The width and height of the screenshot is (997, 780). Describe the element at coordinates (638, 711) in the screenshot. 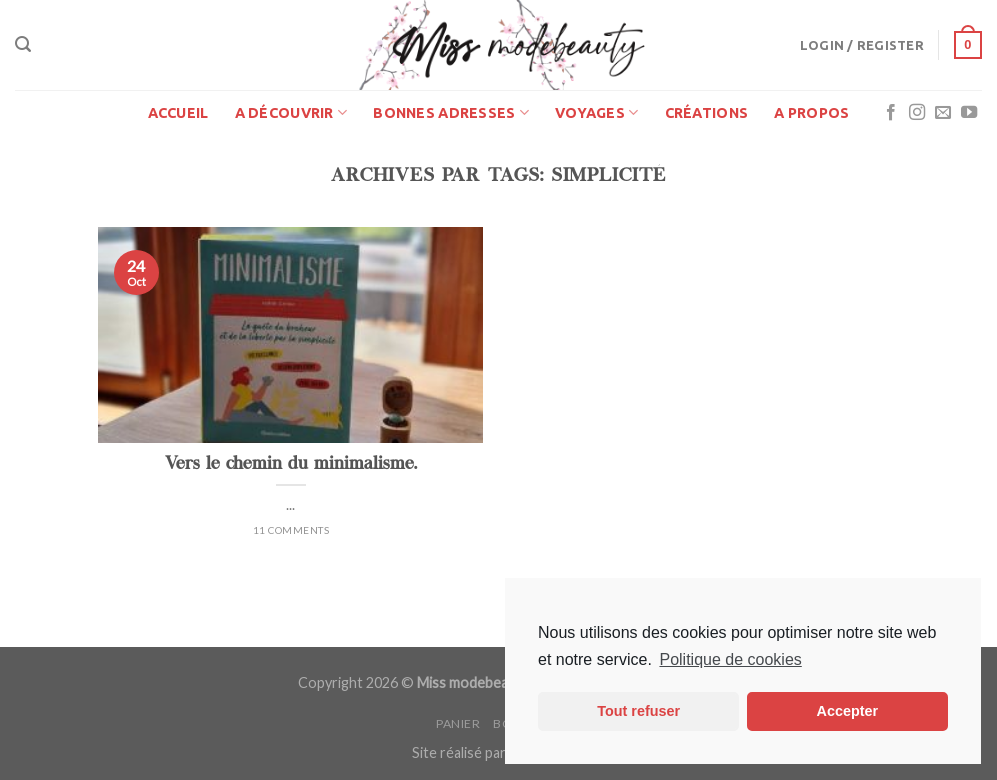

I see `Tout refuser [button]` at that location.